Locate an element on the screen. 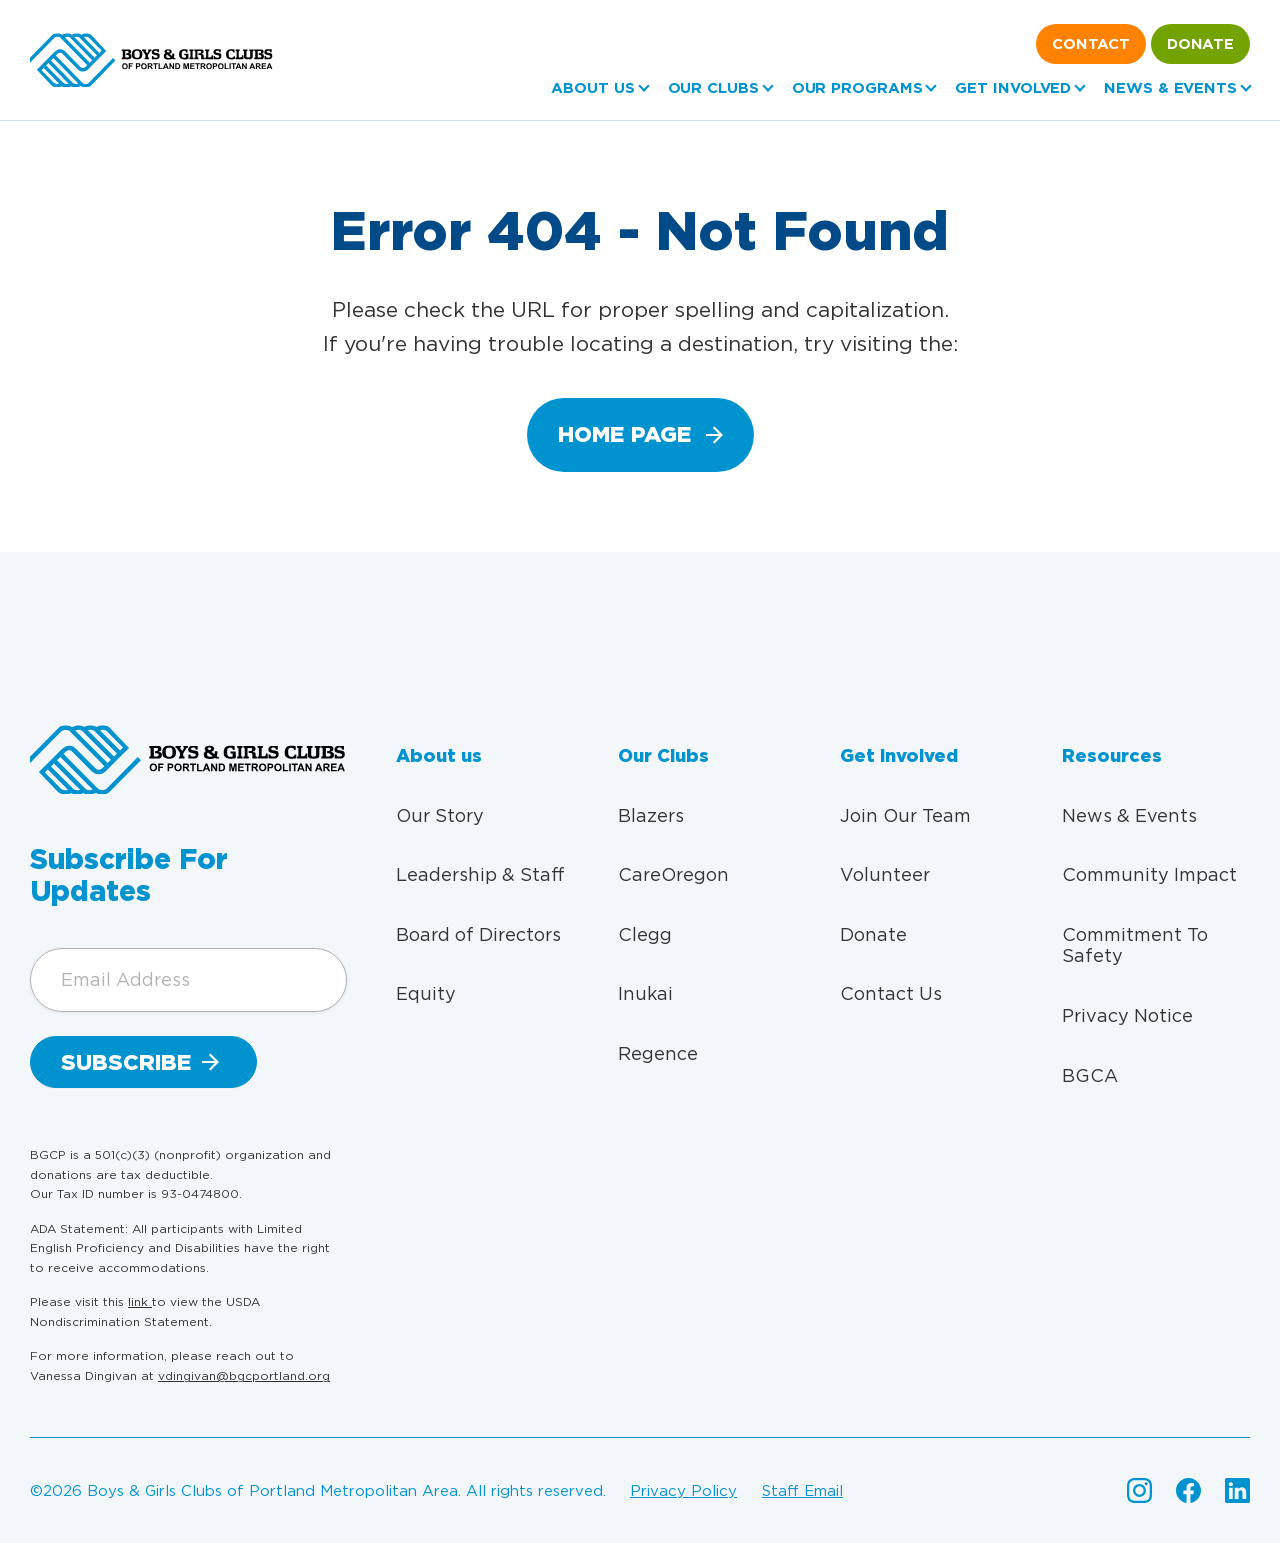 Image resolution: width=1280 pixels, height=1543 pixels. Join Our Team is located at coordinates (905, 815).